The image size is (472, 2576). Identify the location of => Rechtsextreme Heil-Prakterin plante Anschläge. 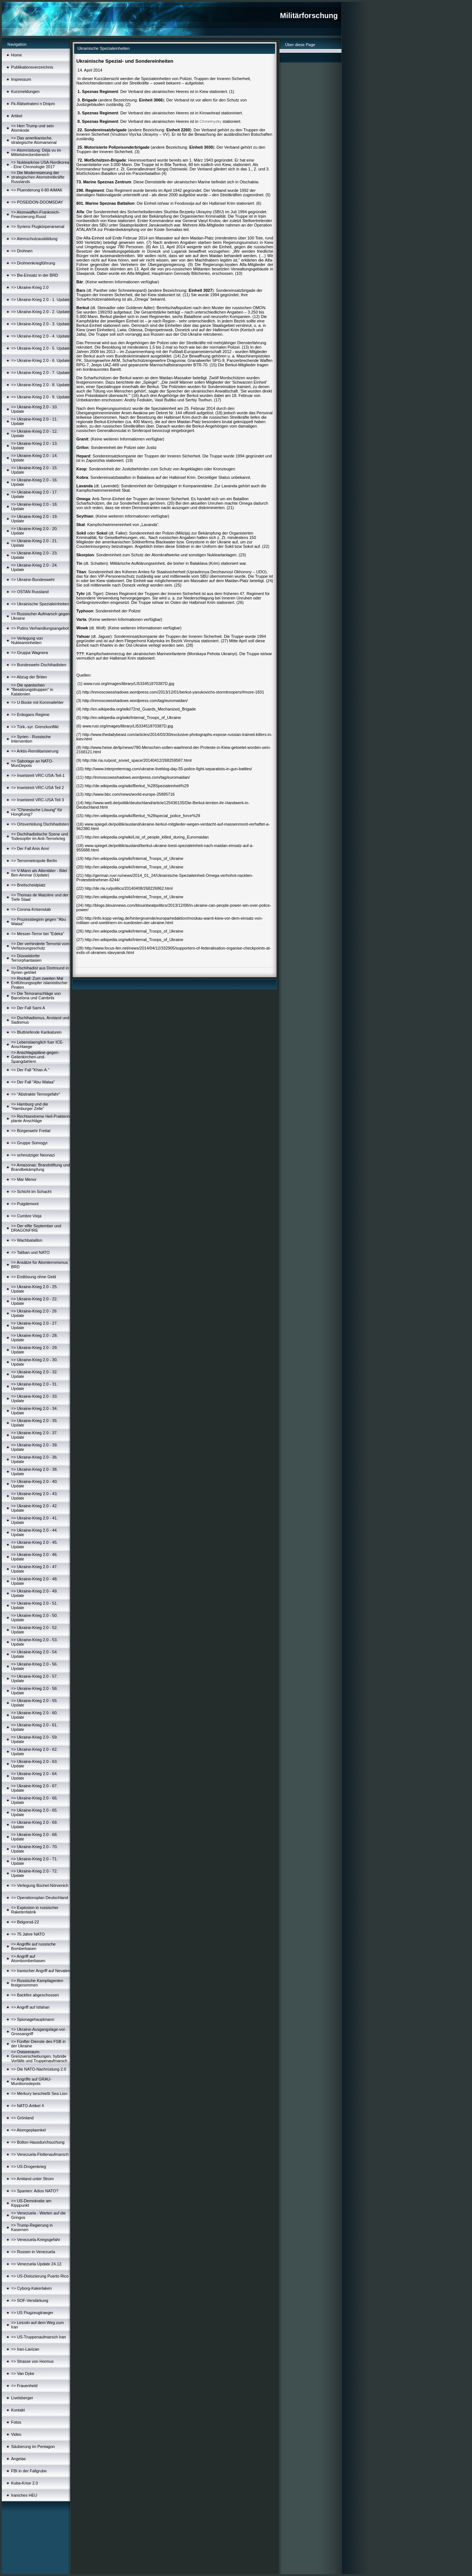
(40, 1118).